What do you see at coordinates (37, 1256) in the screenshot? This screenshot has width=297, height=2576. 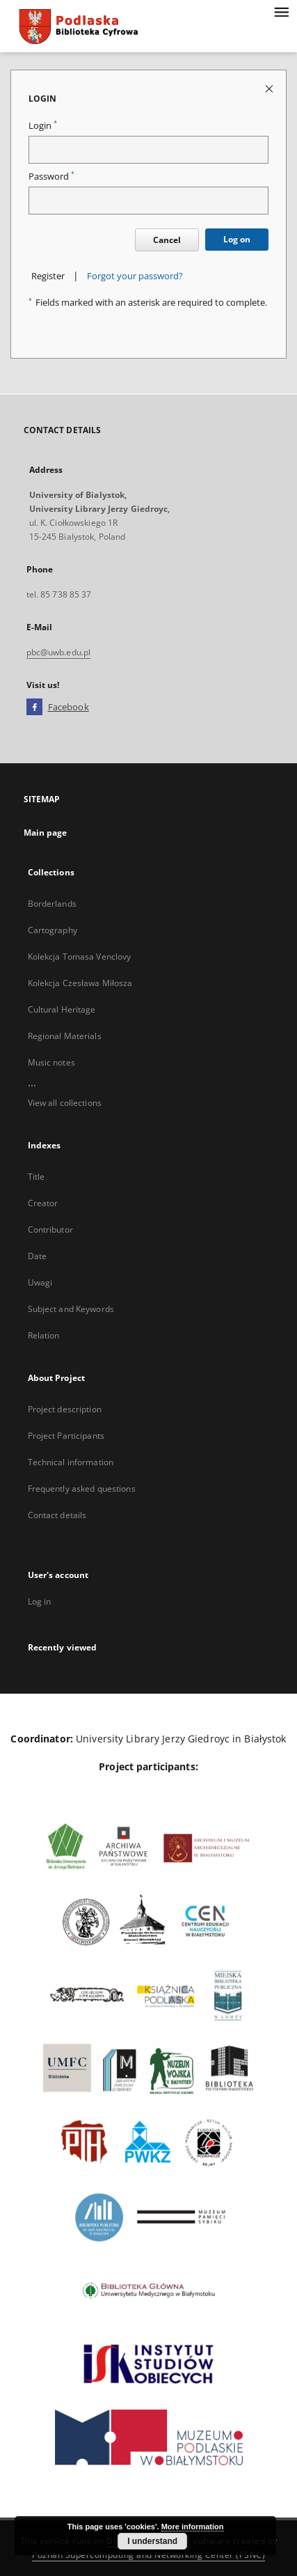 I see `Date` at bounding box center [37, 1256].